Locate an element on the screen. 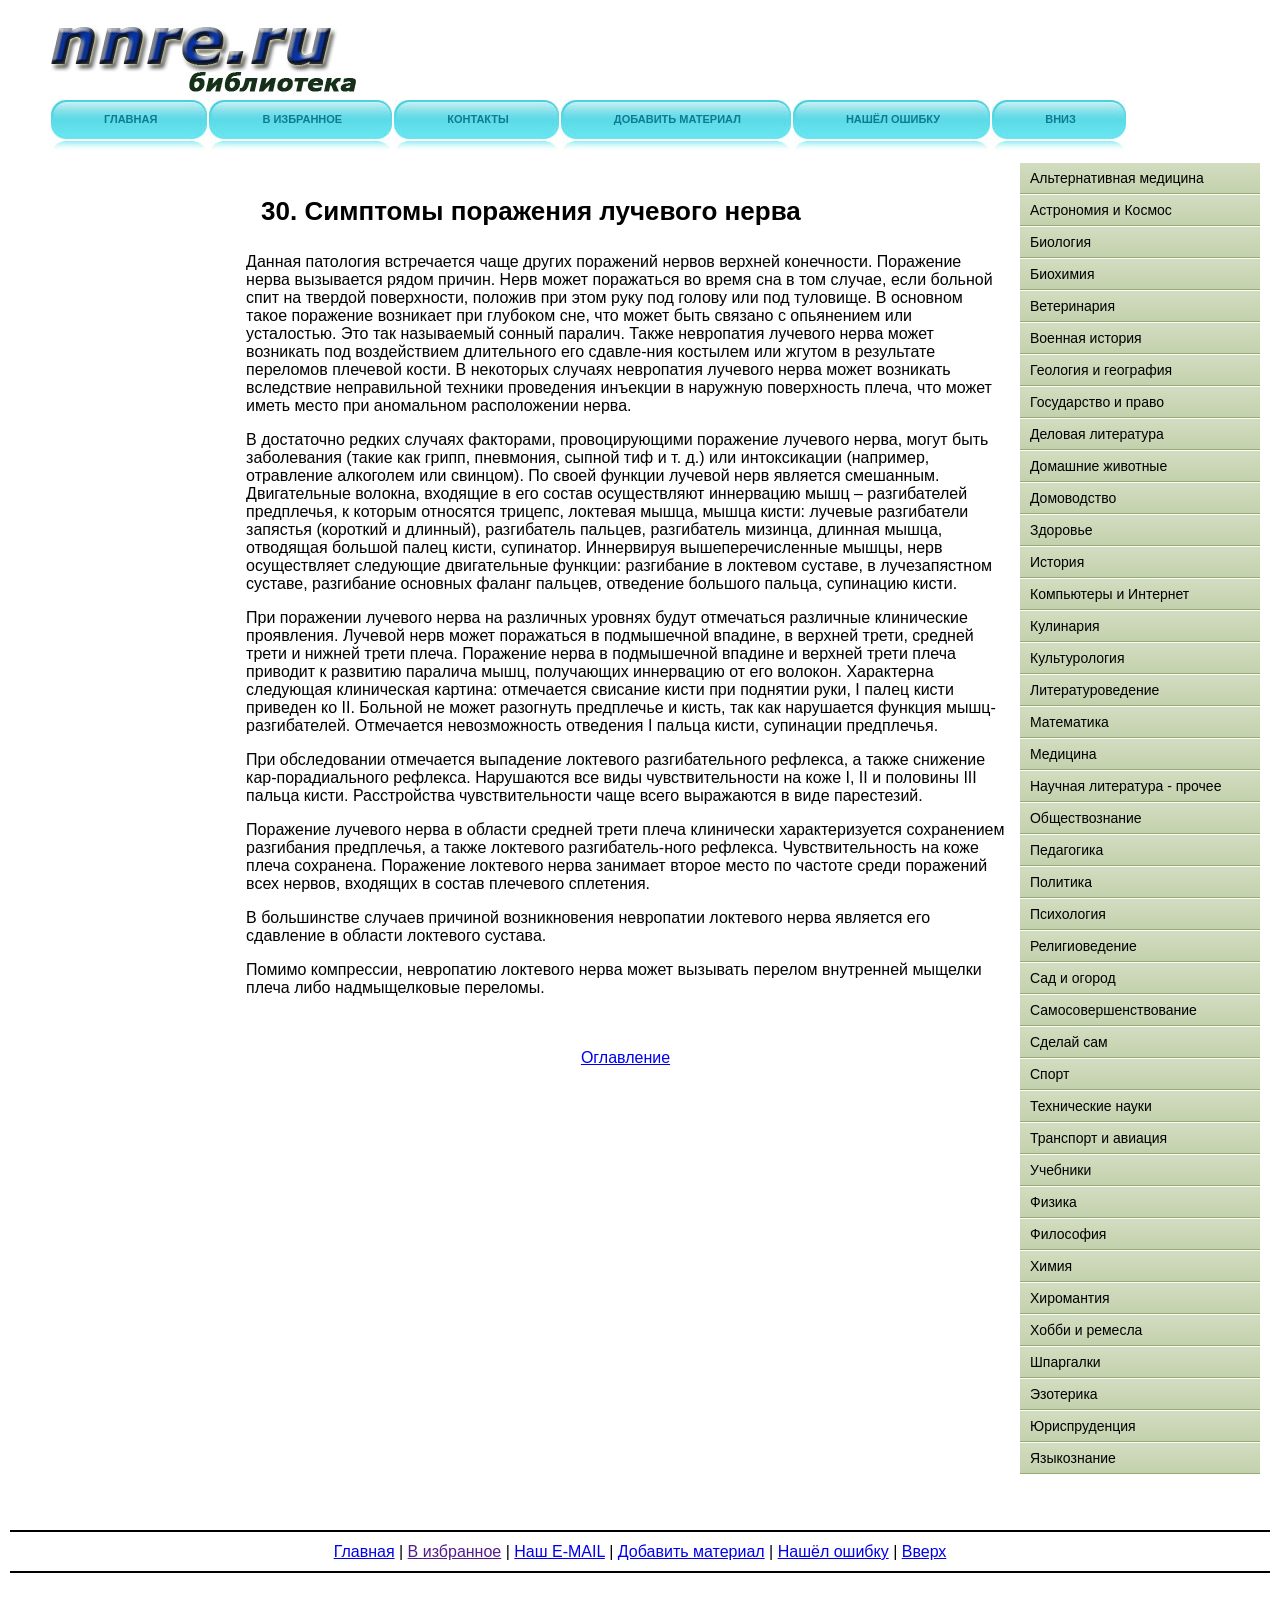  Обществознание is located at coordinates (1086, 818).